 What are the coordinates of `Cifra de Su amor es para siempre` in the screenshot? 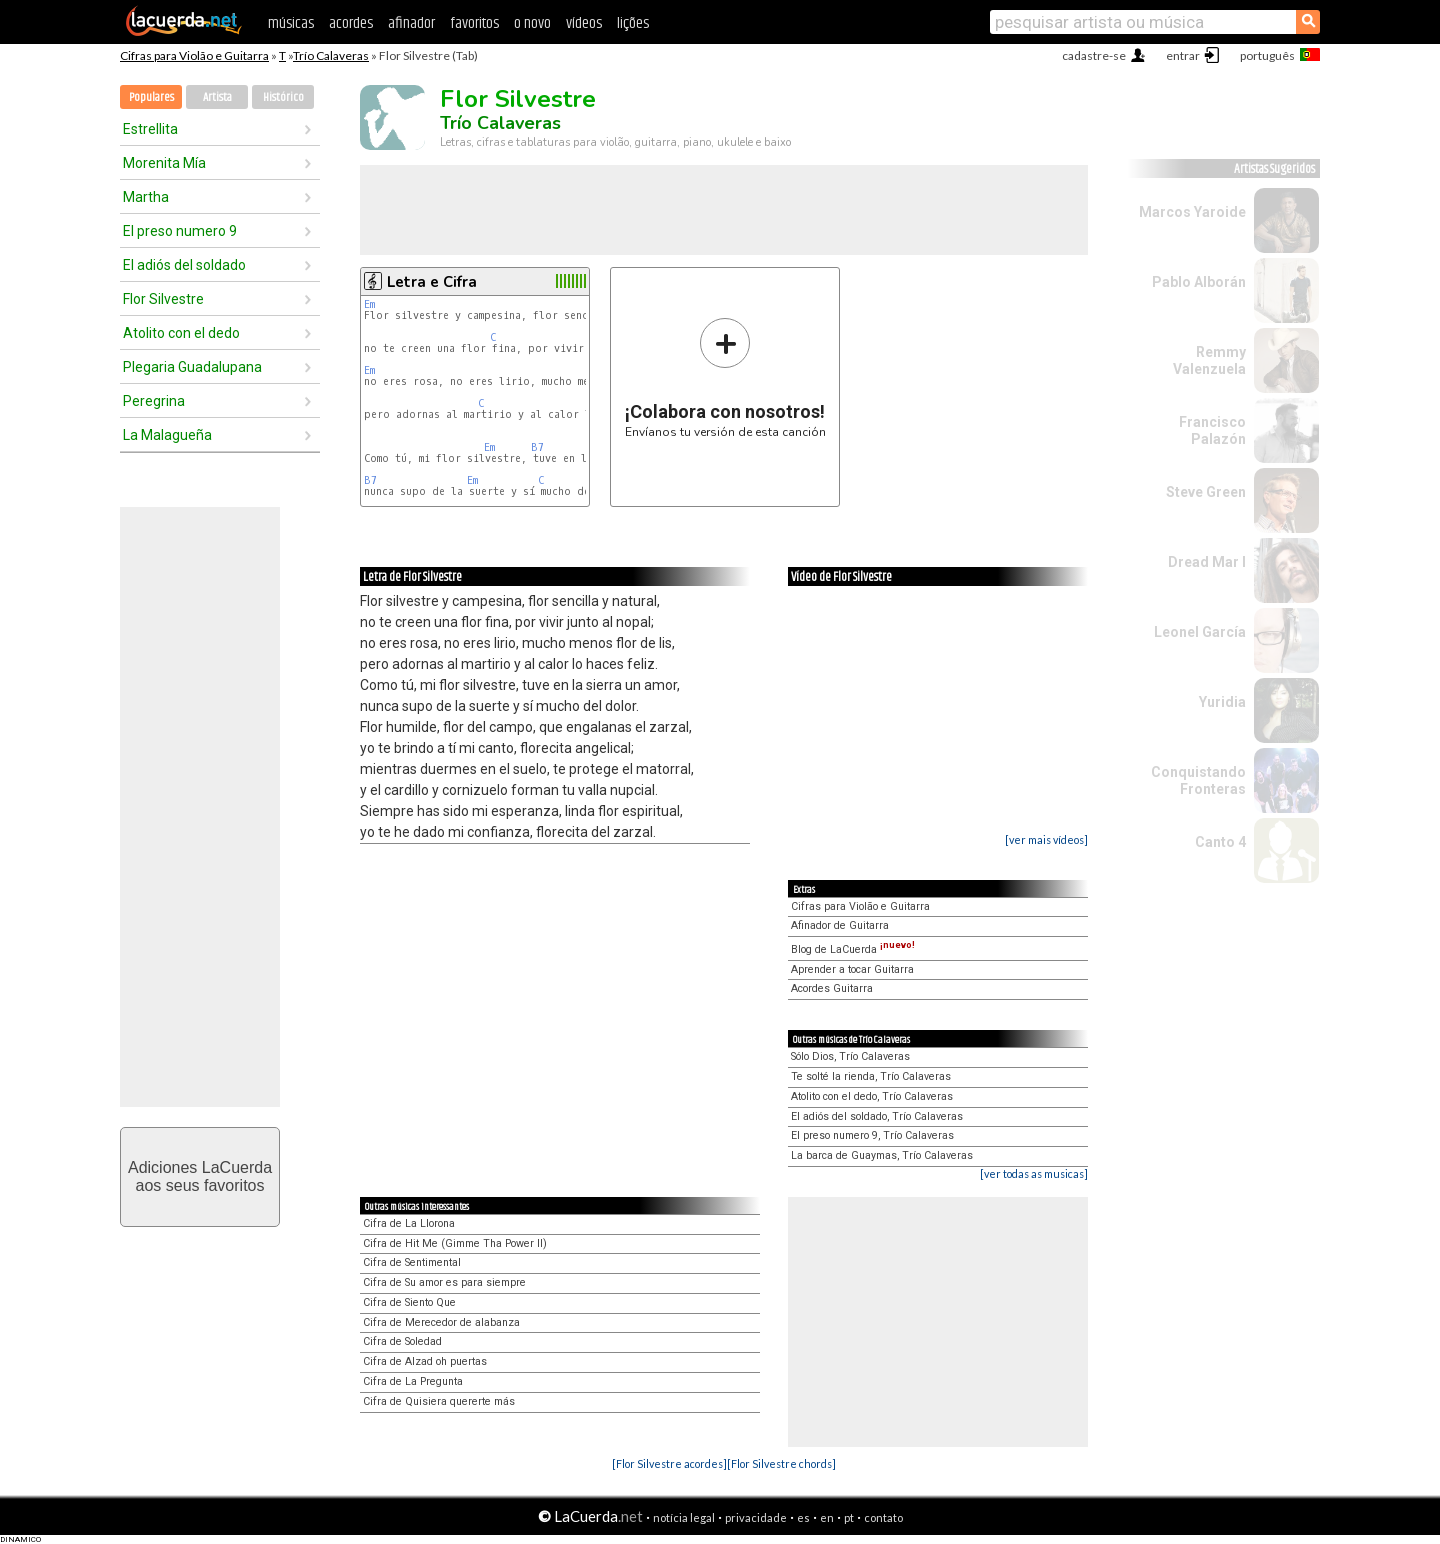 It's located at (444, 1282).